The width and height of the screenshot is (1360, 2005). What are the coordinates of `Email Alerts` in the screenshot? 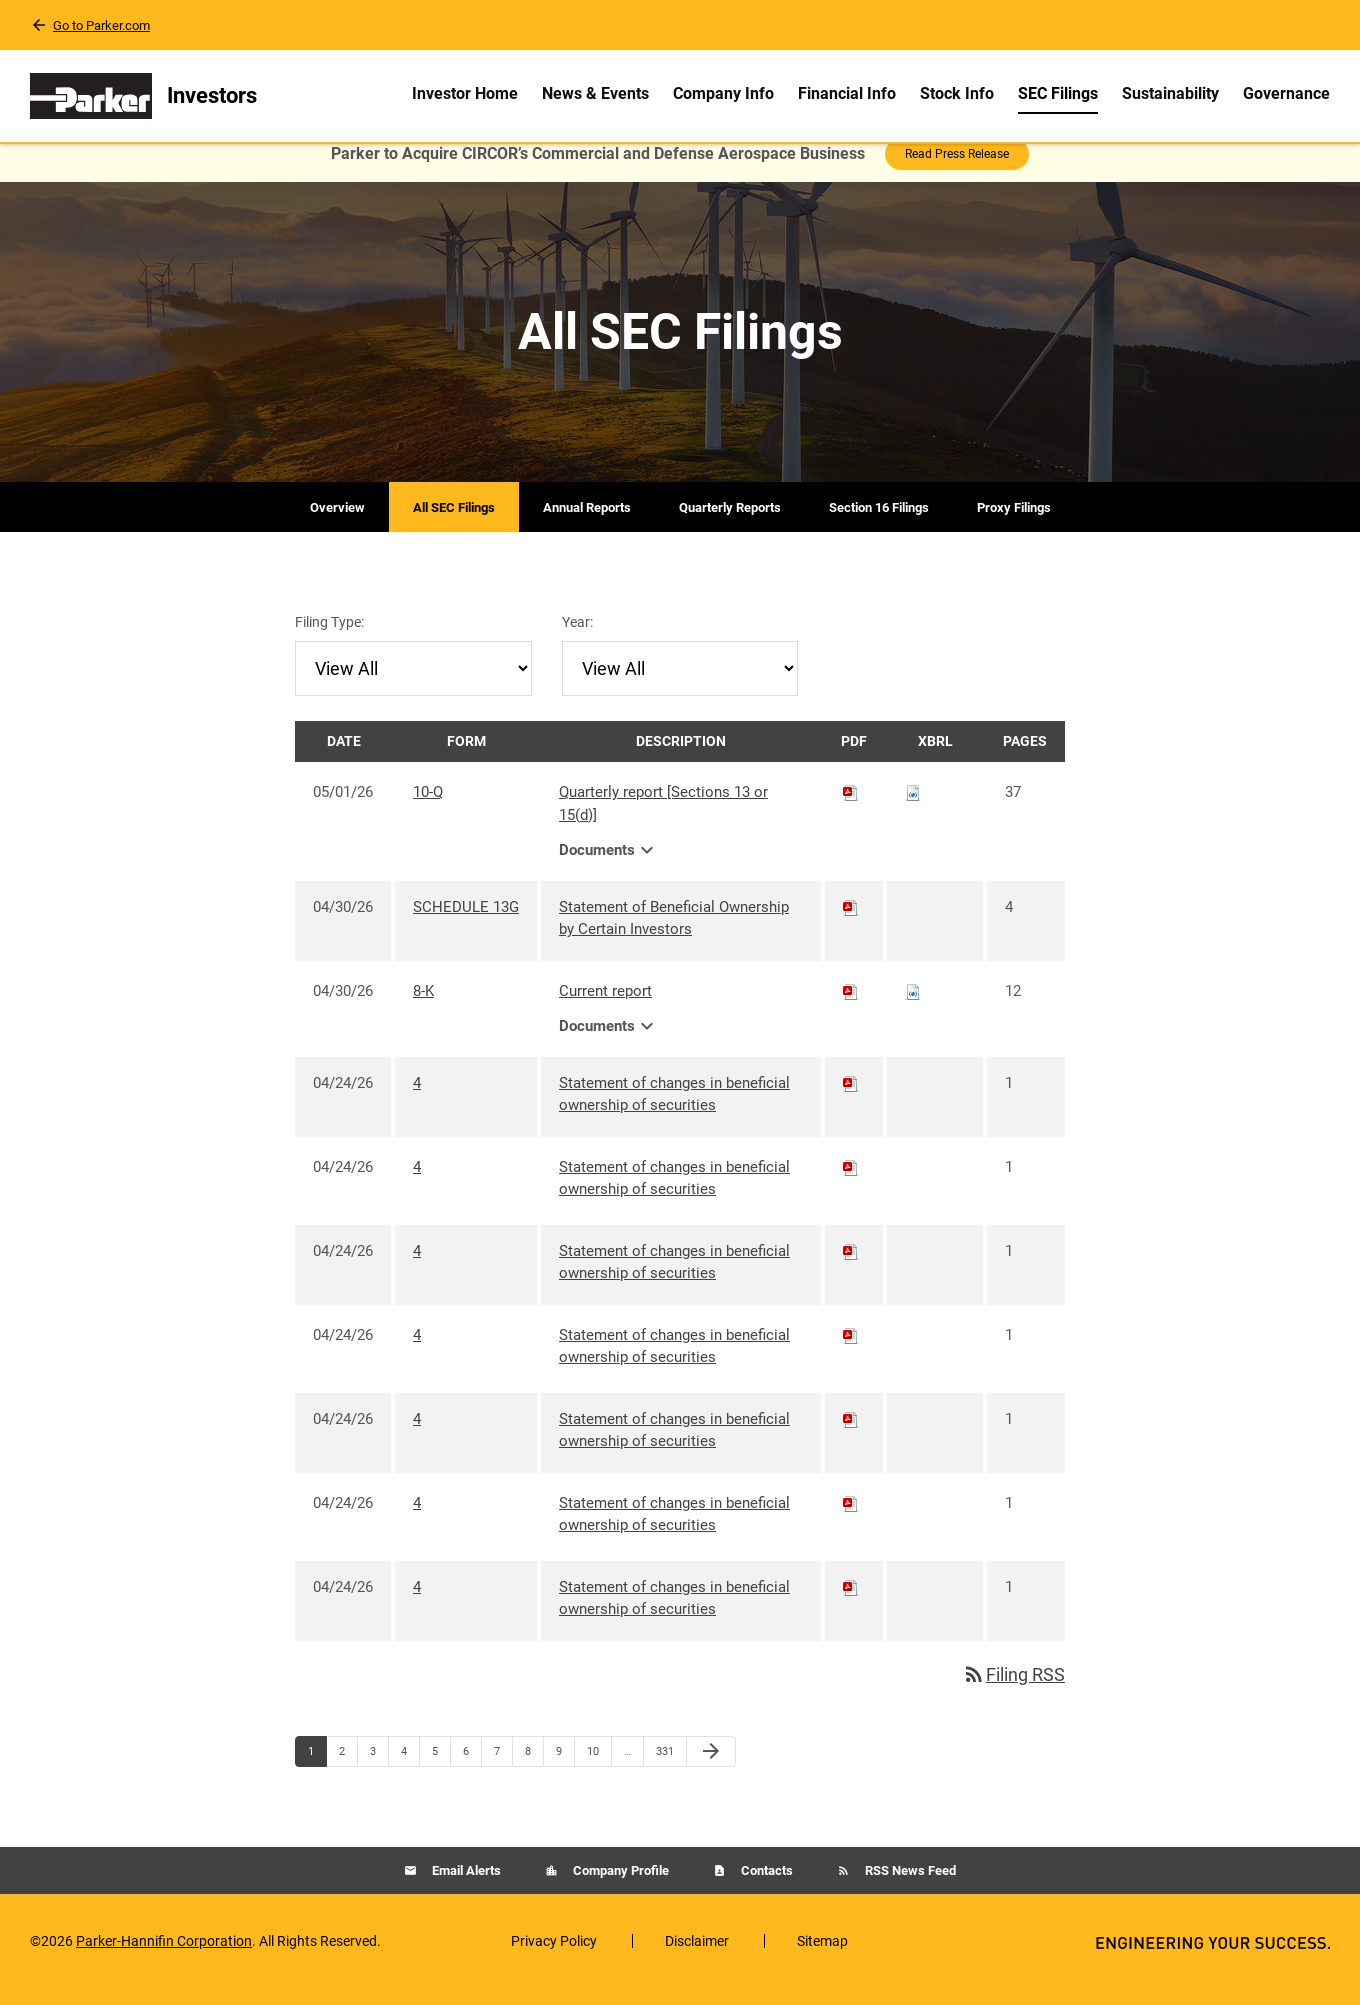 It's located at (465, 1886).